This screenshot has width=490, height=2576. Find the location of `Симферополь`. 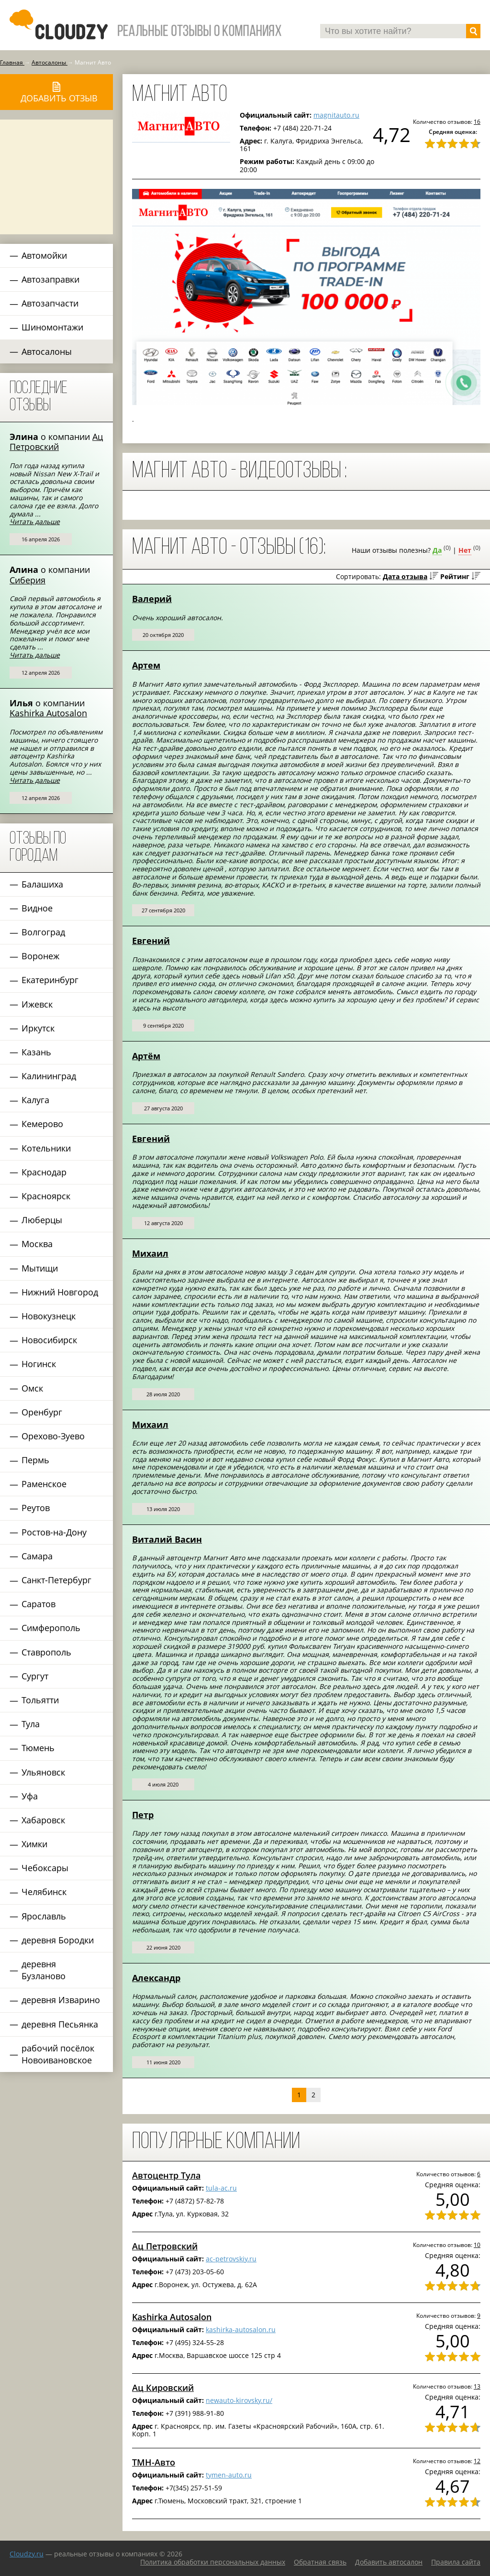

Симферополь is located at coordinates (51, 1627).